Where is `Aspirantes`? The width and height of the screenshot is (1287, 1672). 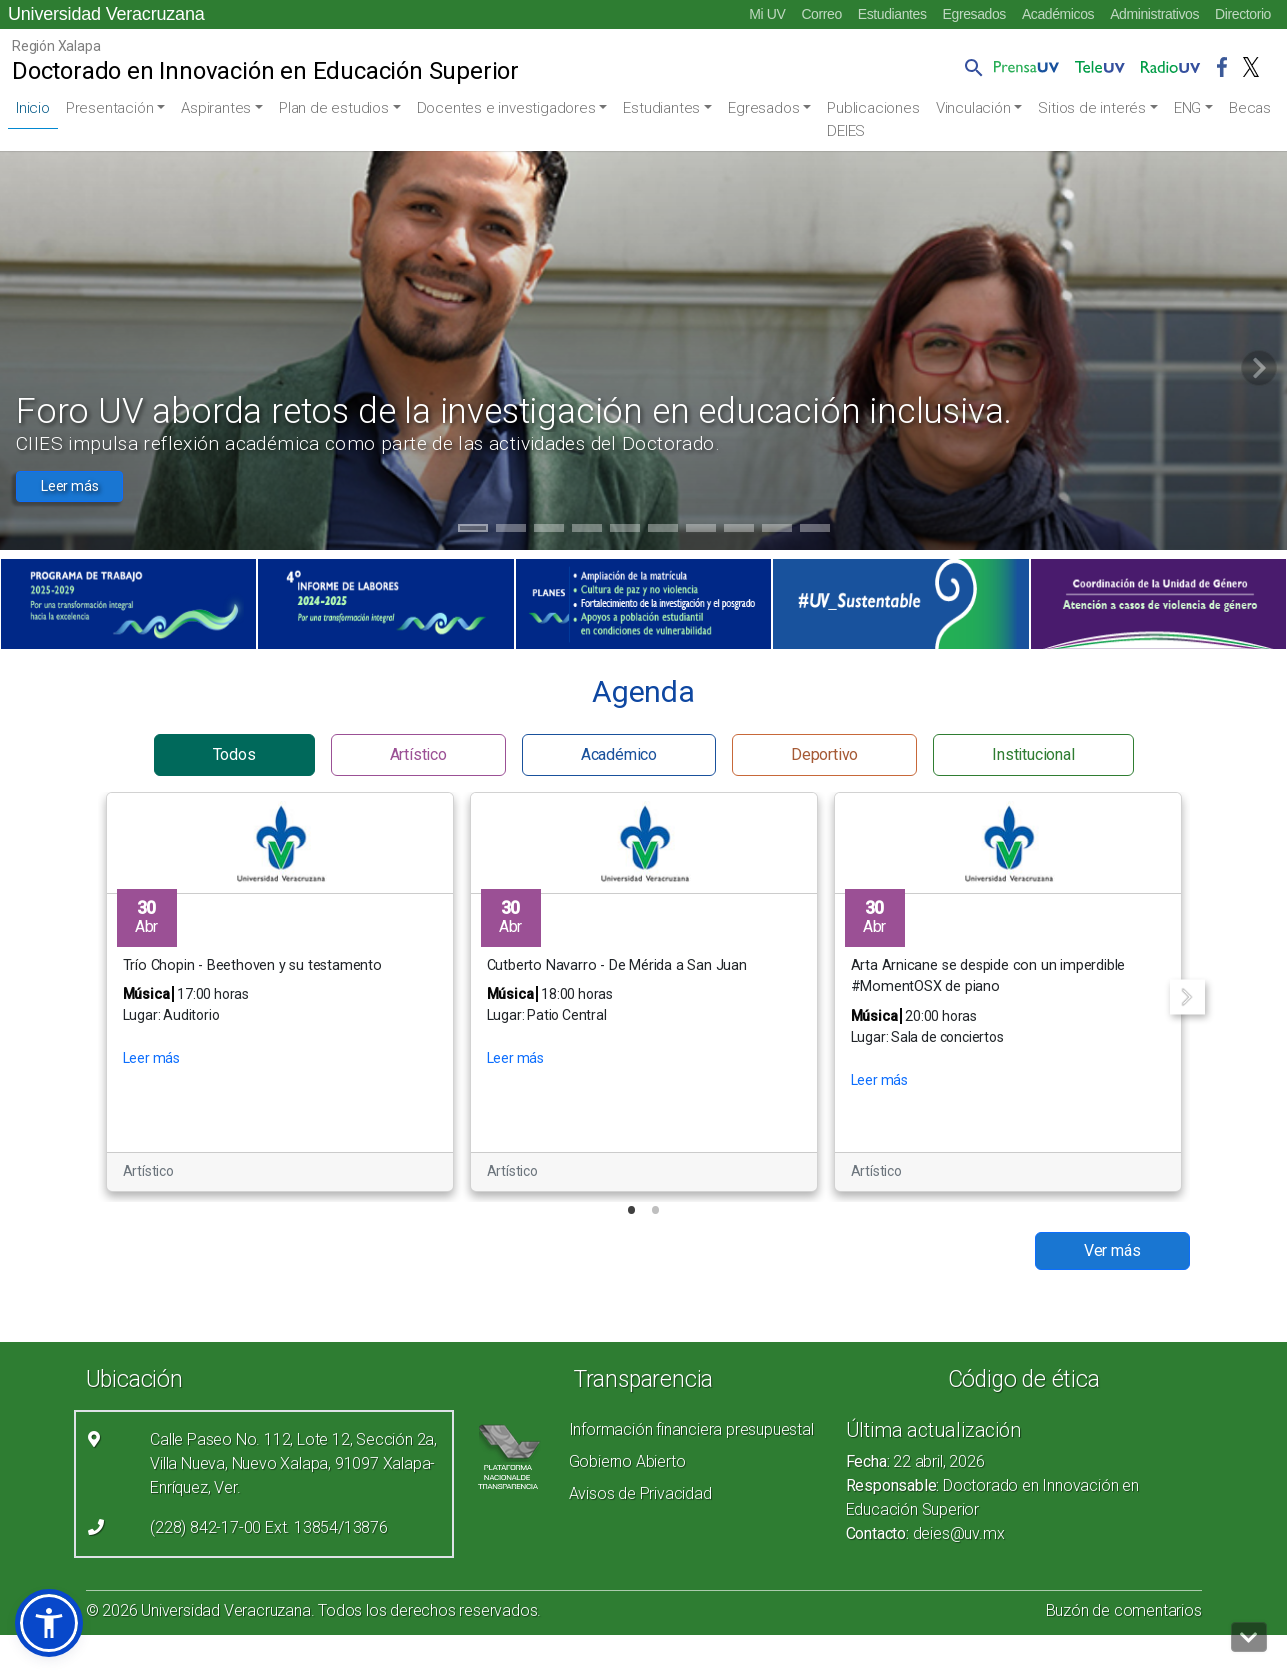
Aspirantes is located at coordinates (216, 108).